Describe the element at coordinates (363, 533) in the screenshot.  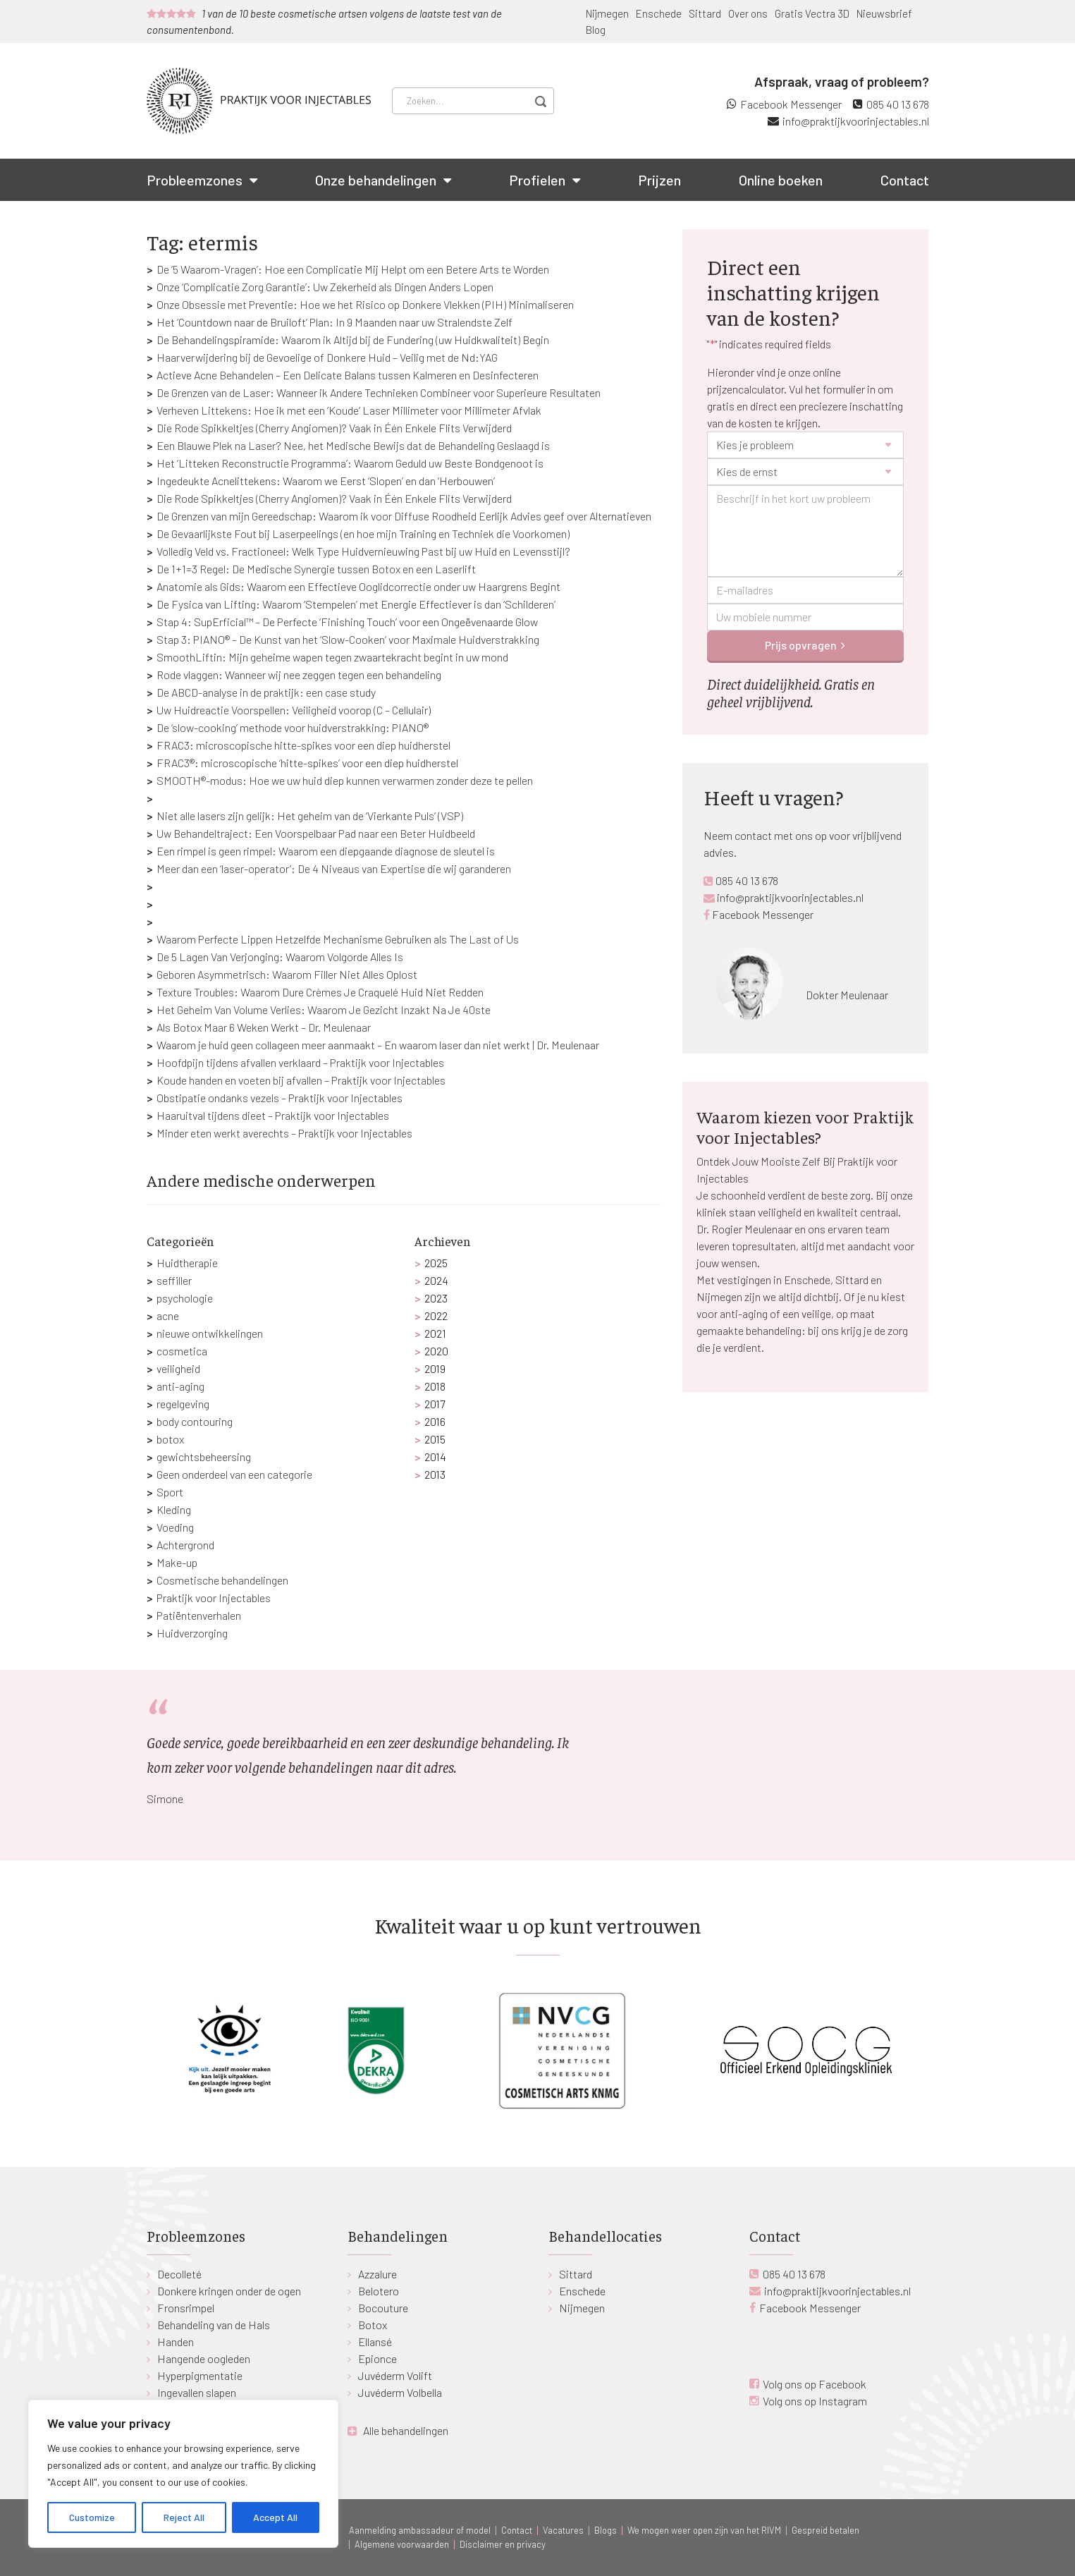
I see `De Gevaarlijkste Fout bij Laserpeelings (en hoe mijn Training en Techniek die Voorkomen)` at that location.